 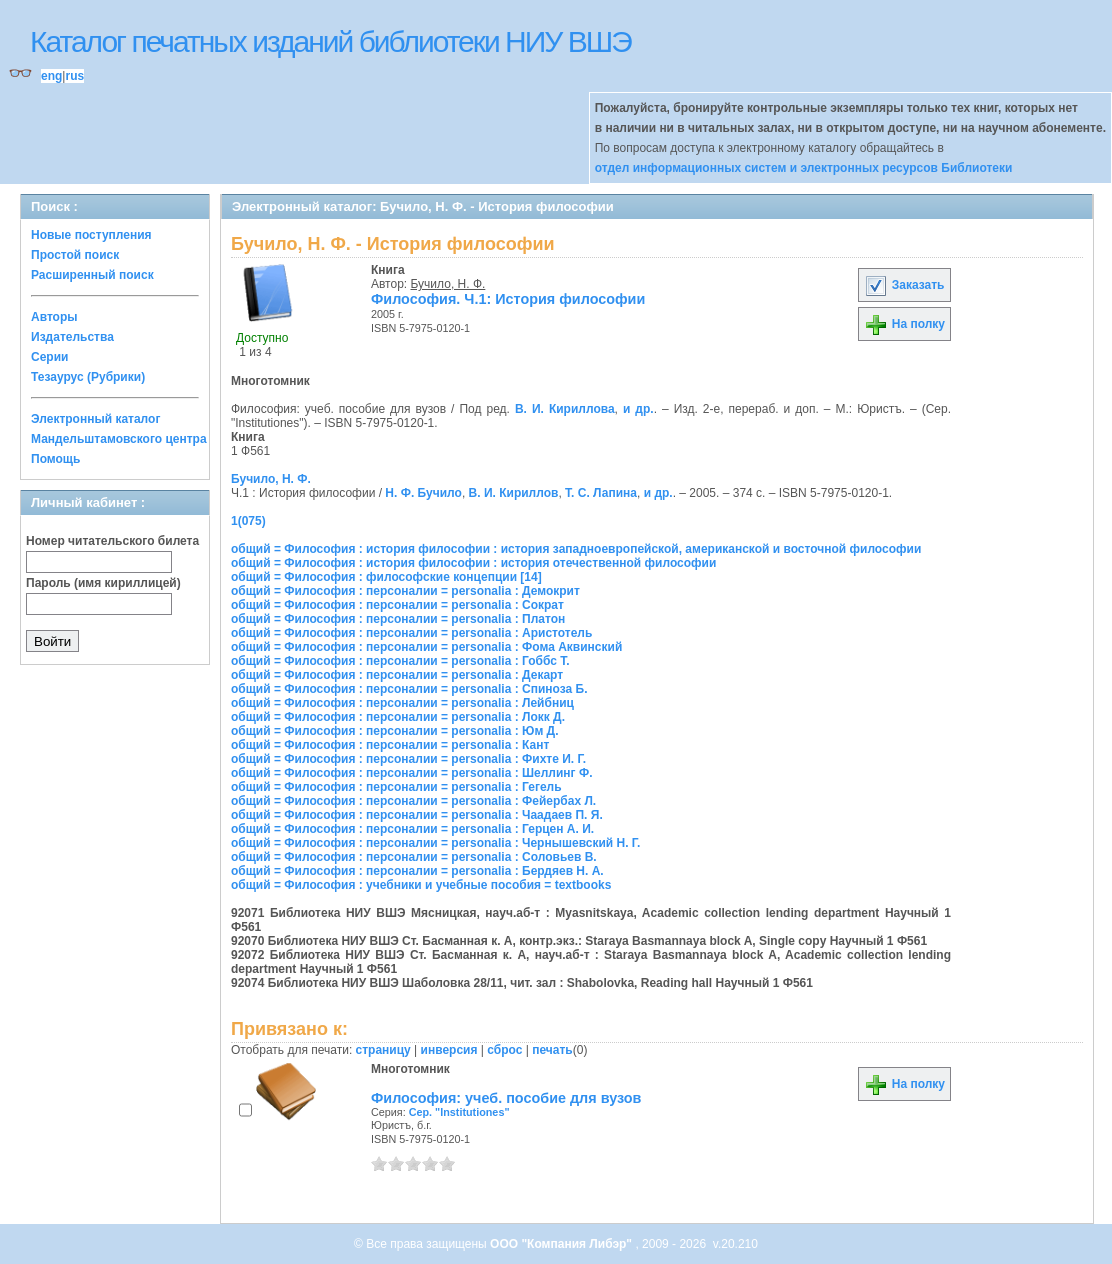 What do you see at coordinates (412, 829) in the screenshot?
I see `общий = Философия : персоналии = personalia : Герцен А. И.` at bounding box center [412, 829].